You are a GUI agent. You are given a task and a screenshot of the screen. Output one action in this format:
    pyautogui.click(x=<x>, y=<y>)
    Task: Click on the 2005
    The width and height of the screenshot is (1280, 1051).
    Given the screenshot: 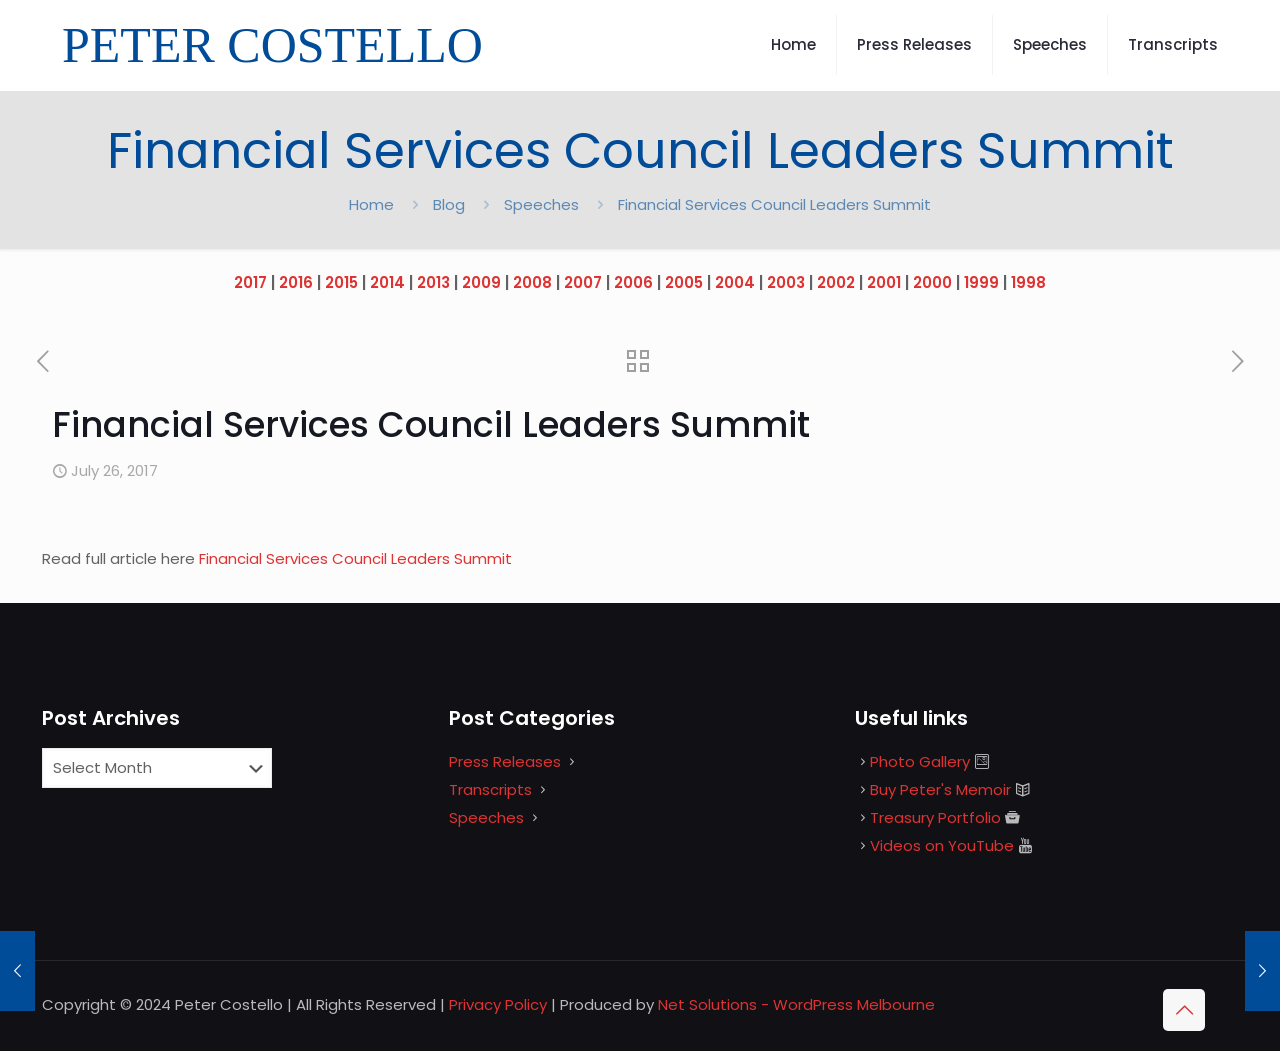 What is the action you would take?
    pyautogui.click(x=684, y=282)
    